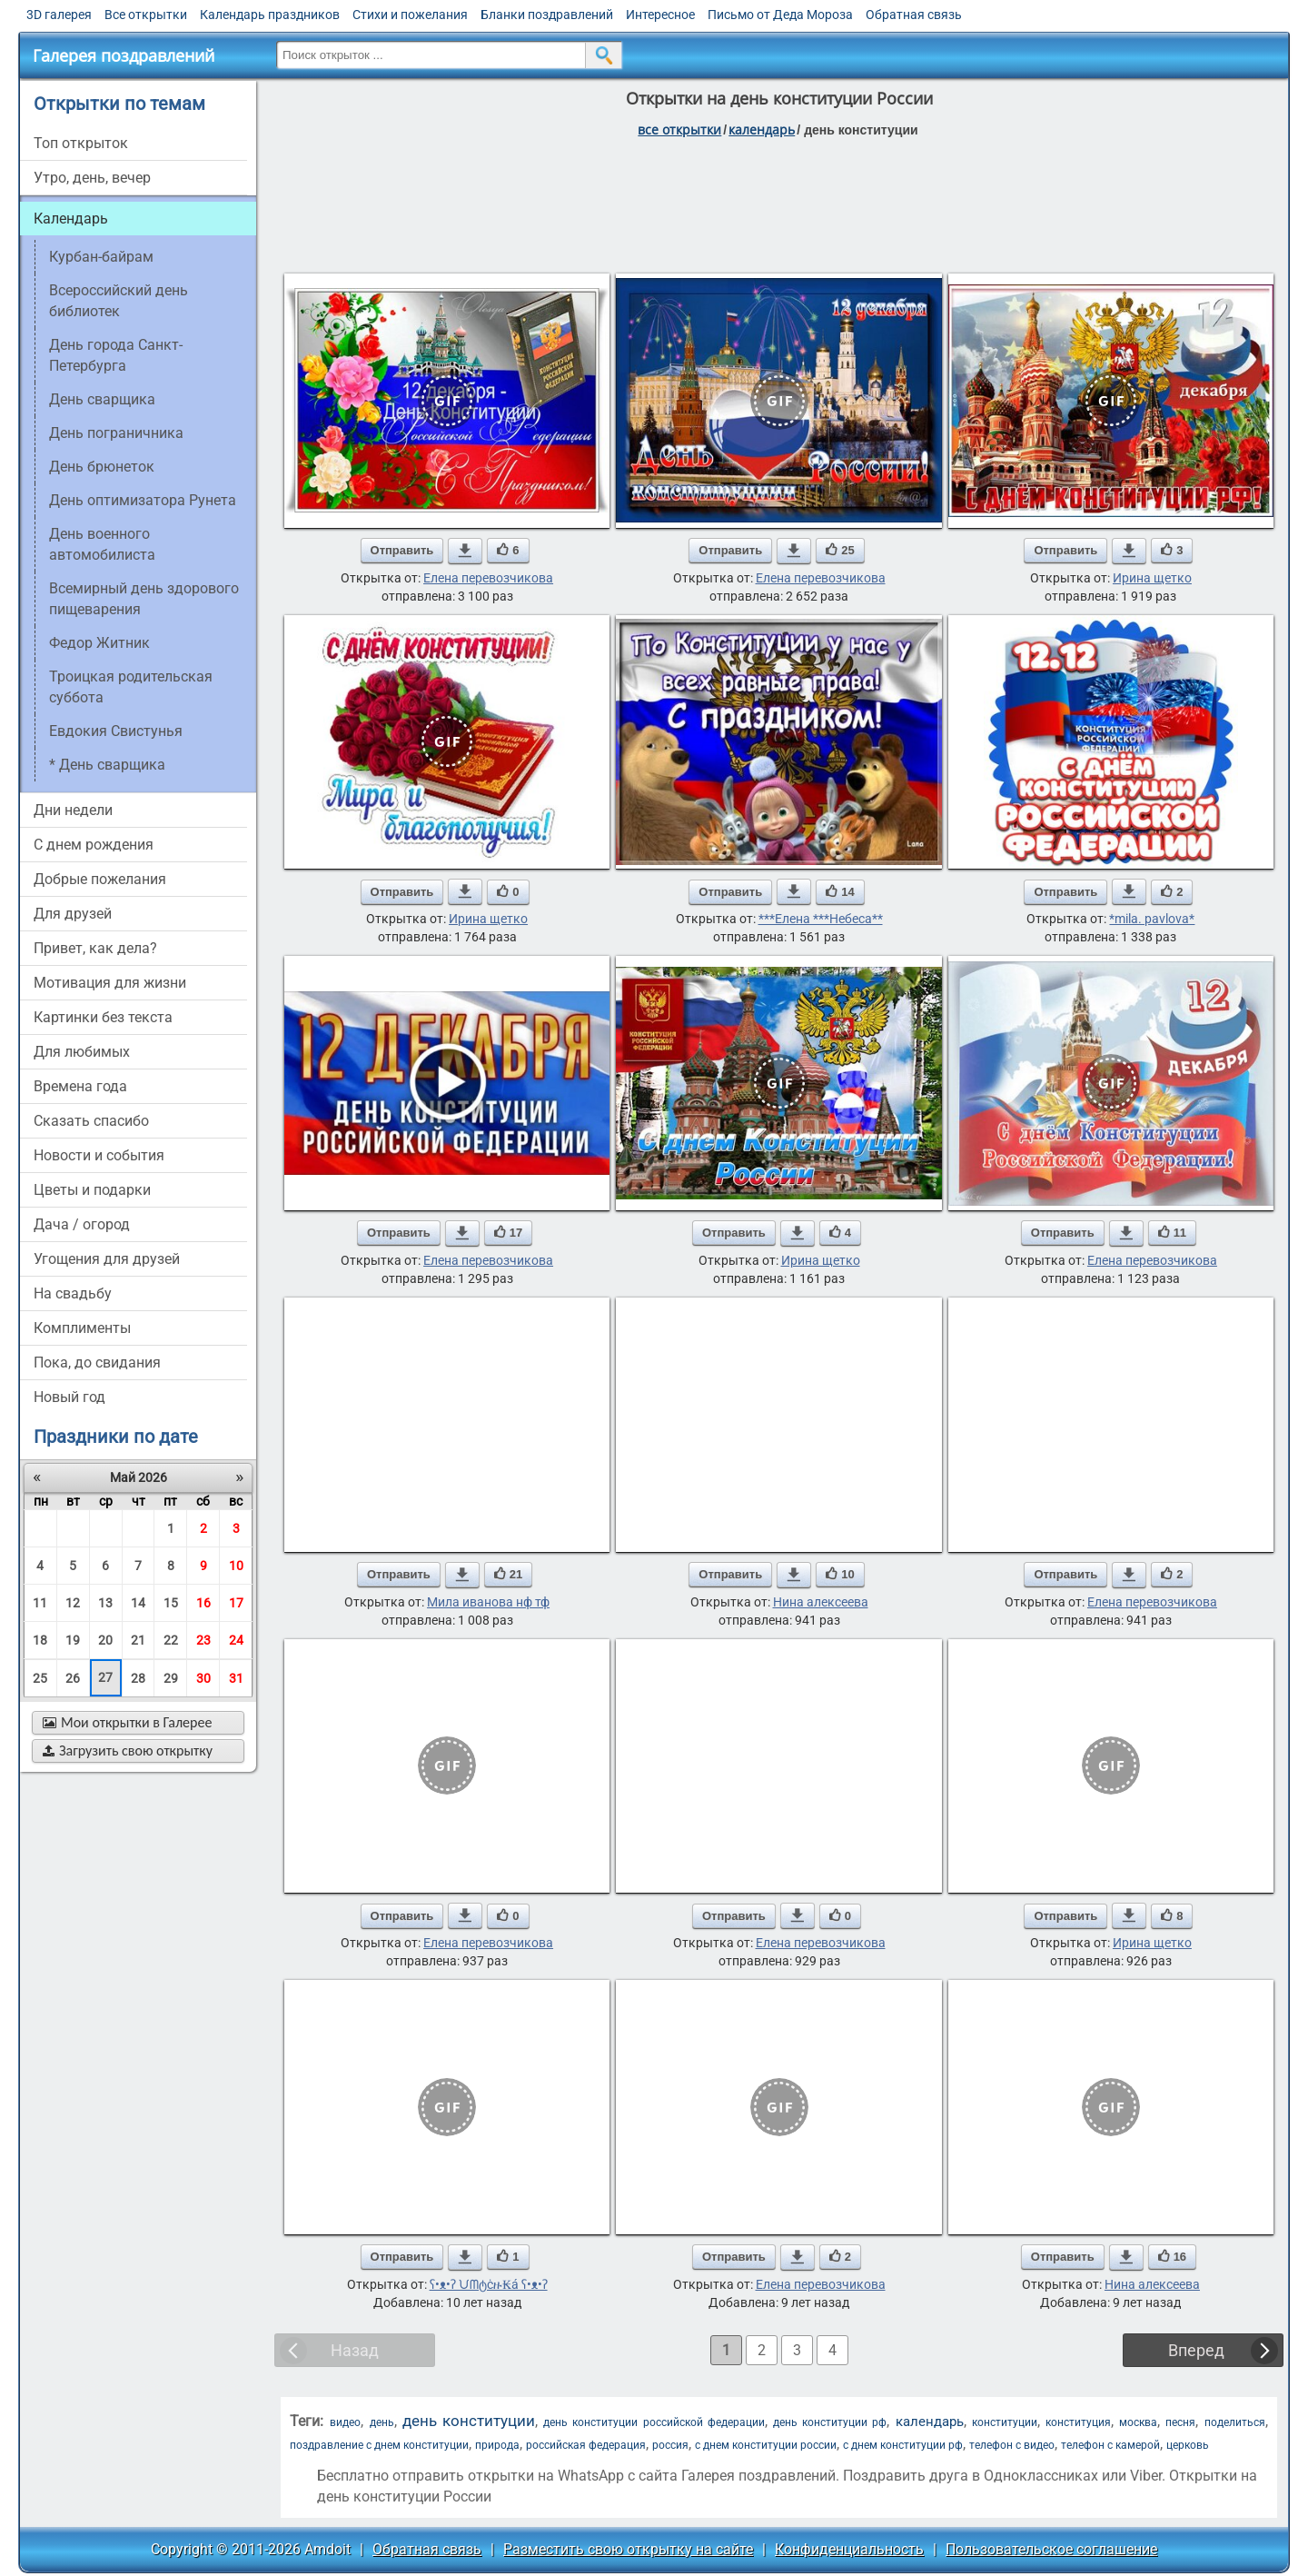  I want to click on комплименты, so click(82, 1328).